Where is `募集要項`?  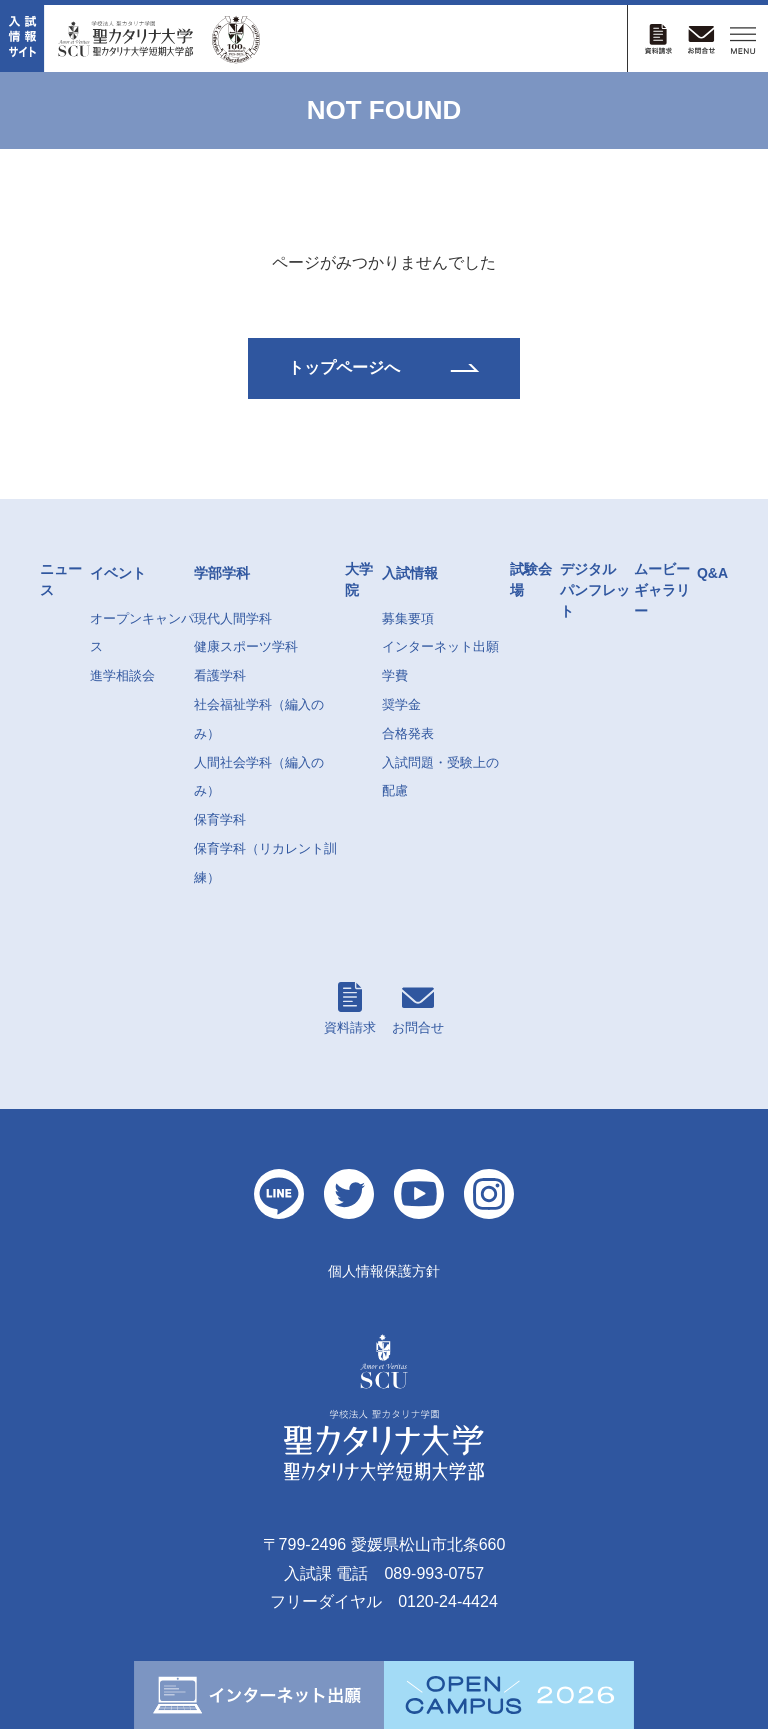
募集要項 is located at coordinates (408, 618).